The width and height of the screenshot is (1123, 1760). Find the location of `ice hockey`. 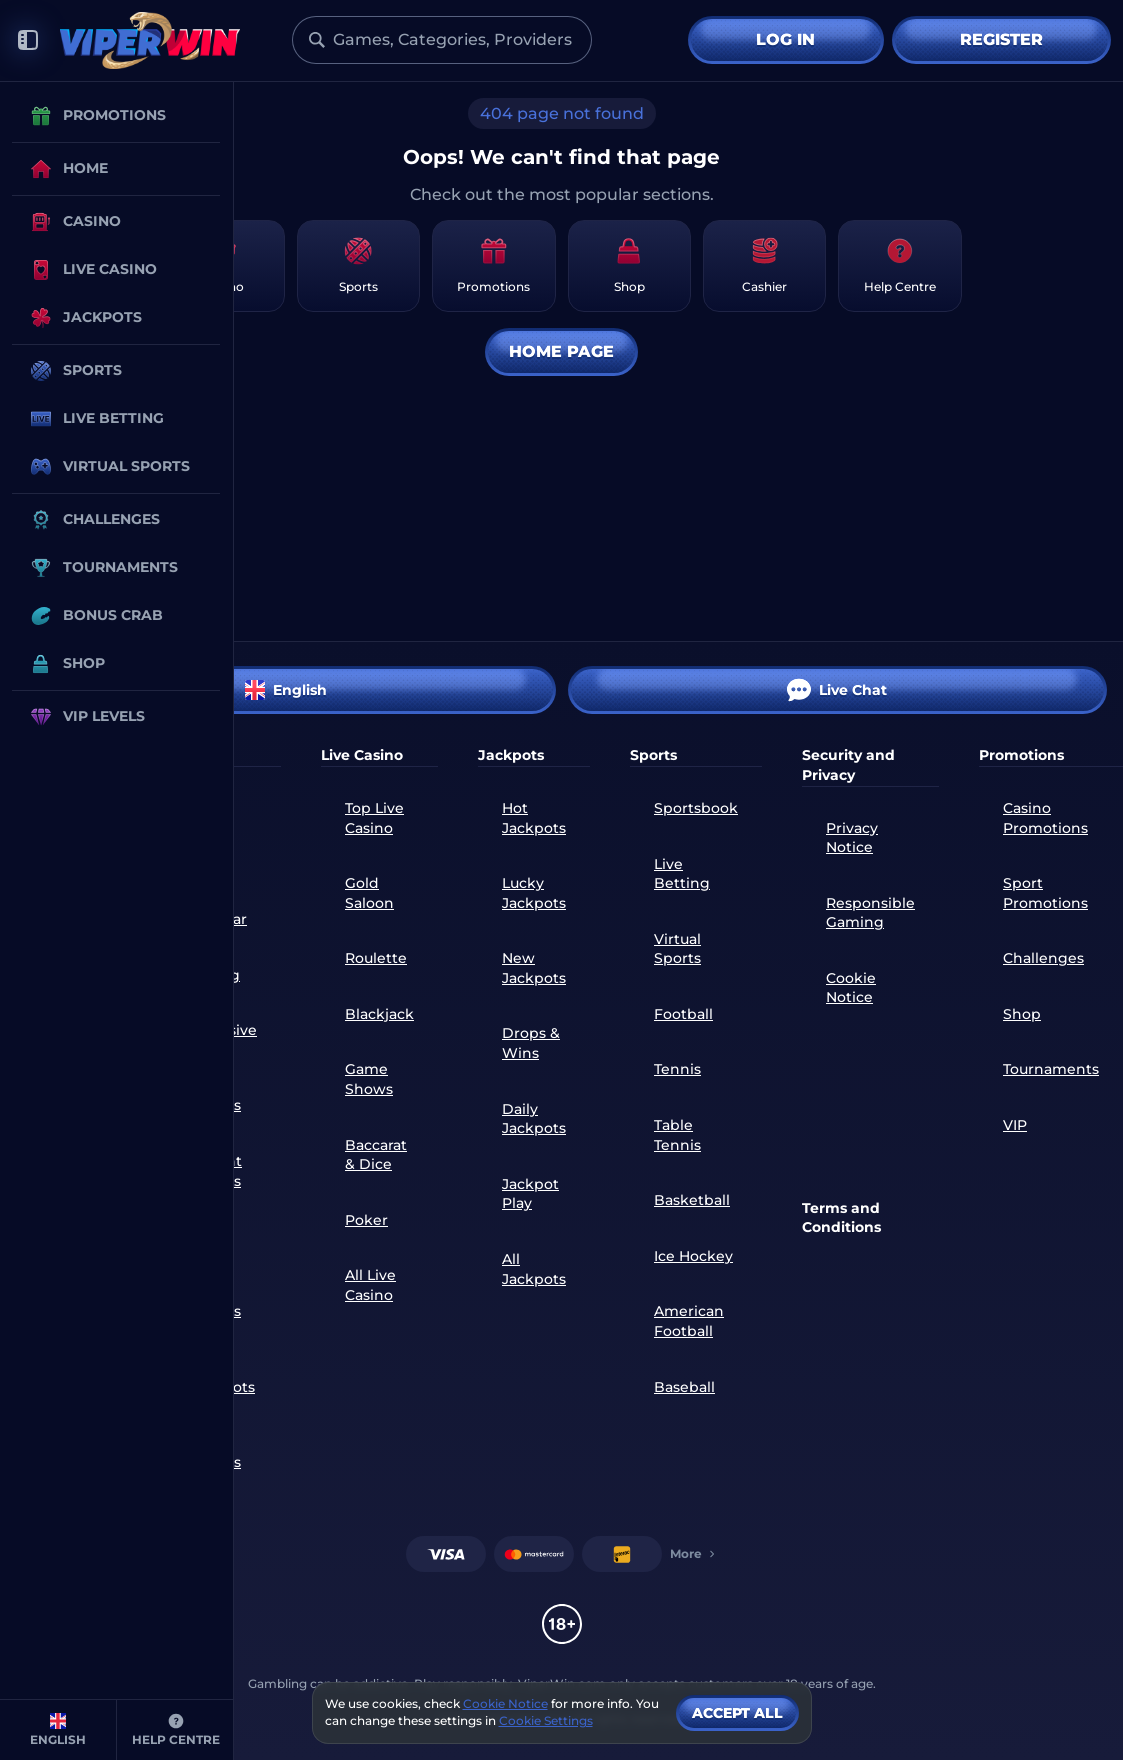

ice hockey is located at coordinates (693, 1256).